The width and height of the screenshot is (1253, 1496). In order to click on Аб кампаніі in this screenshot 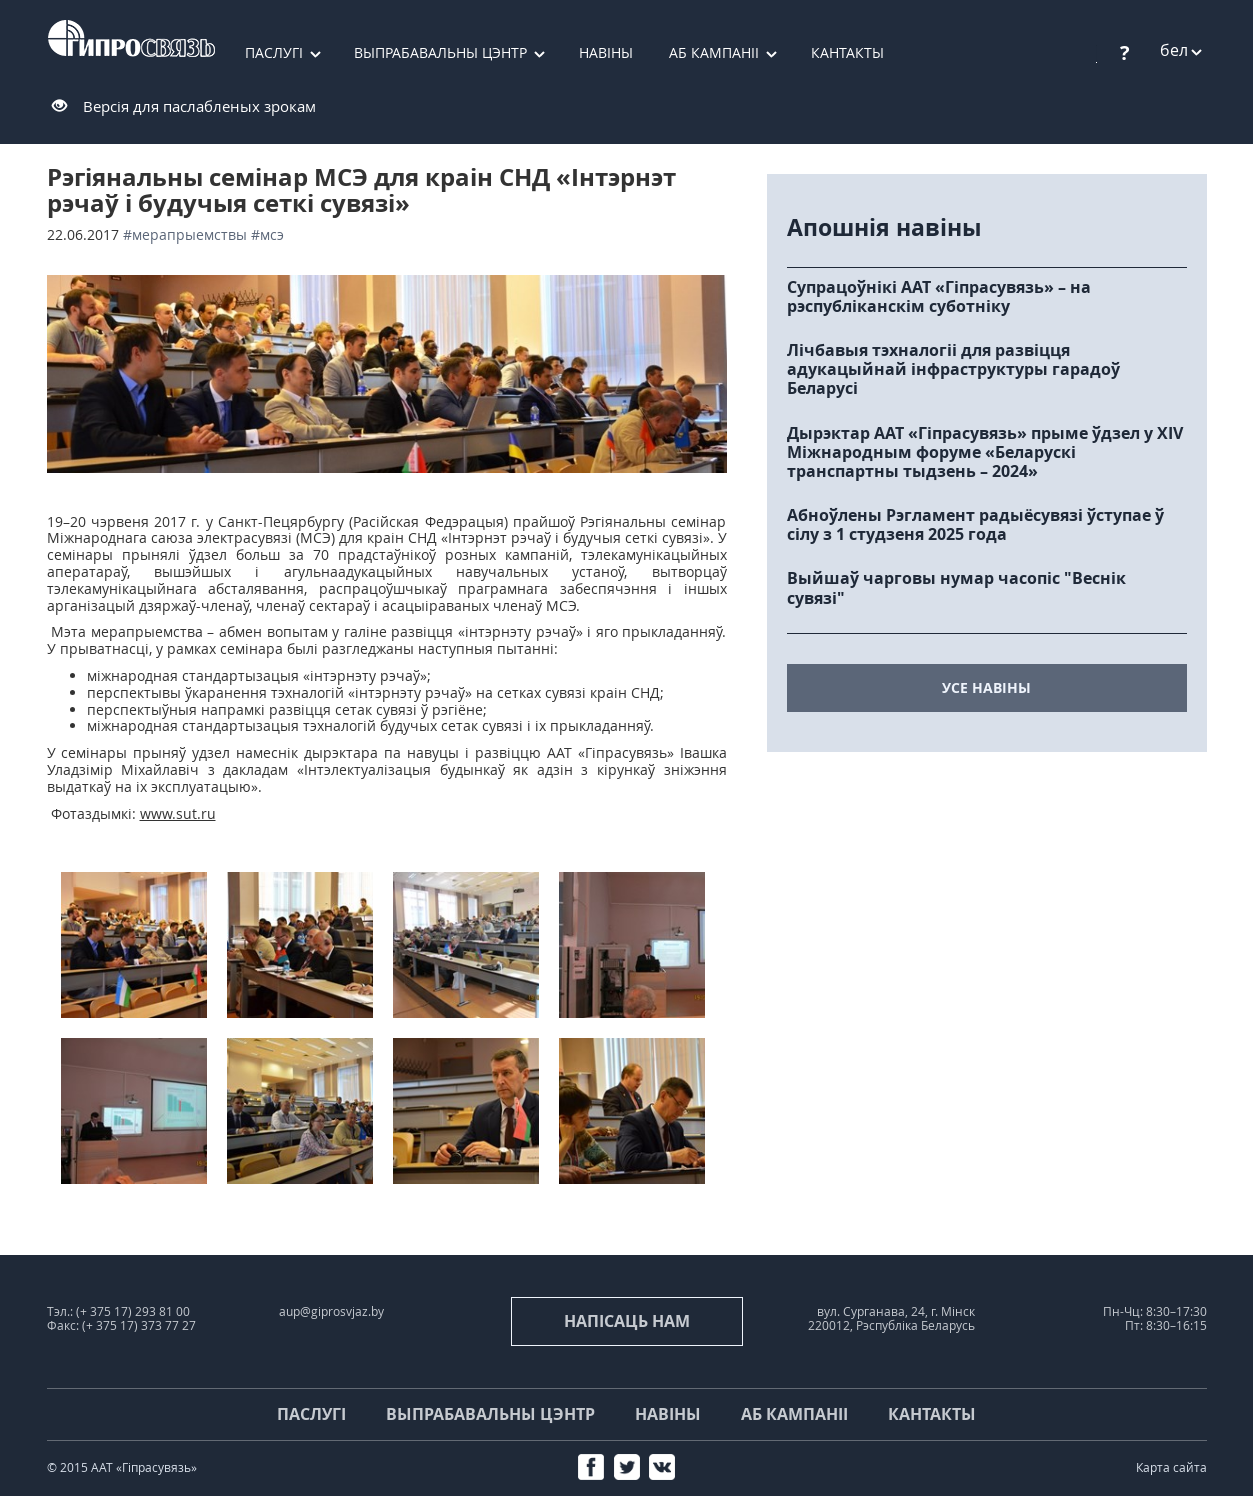, I will do `click(714, 52)`.